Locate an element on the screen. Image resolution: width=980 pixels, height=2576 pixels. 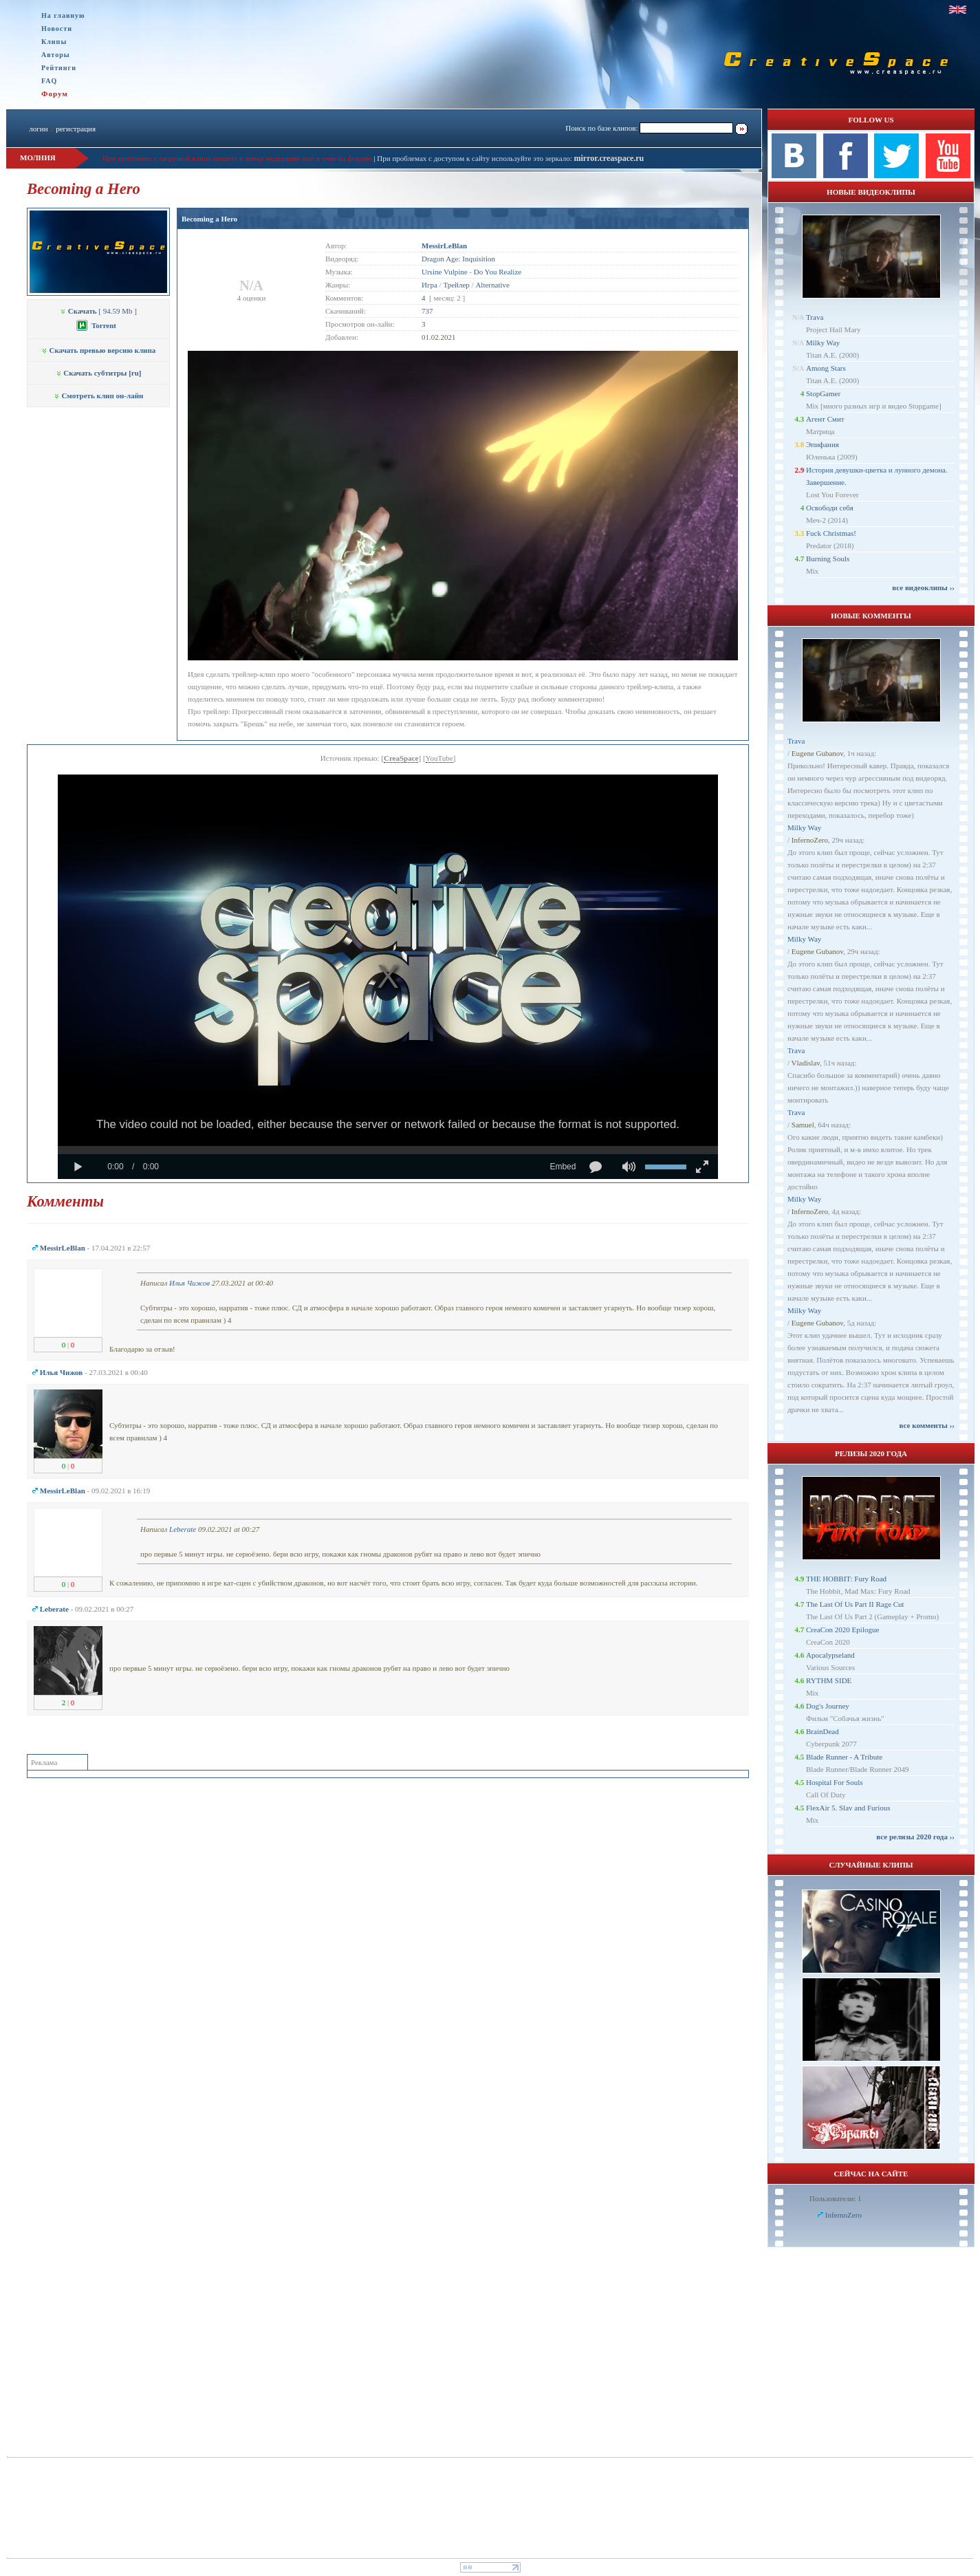
The Last Of Us Part II Rage Cut is located at coordinates (855, 1604).